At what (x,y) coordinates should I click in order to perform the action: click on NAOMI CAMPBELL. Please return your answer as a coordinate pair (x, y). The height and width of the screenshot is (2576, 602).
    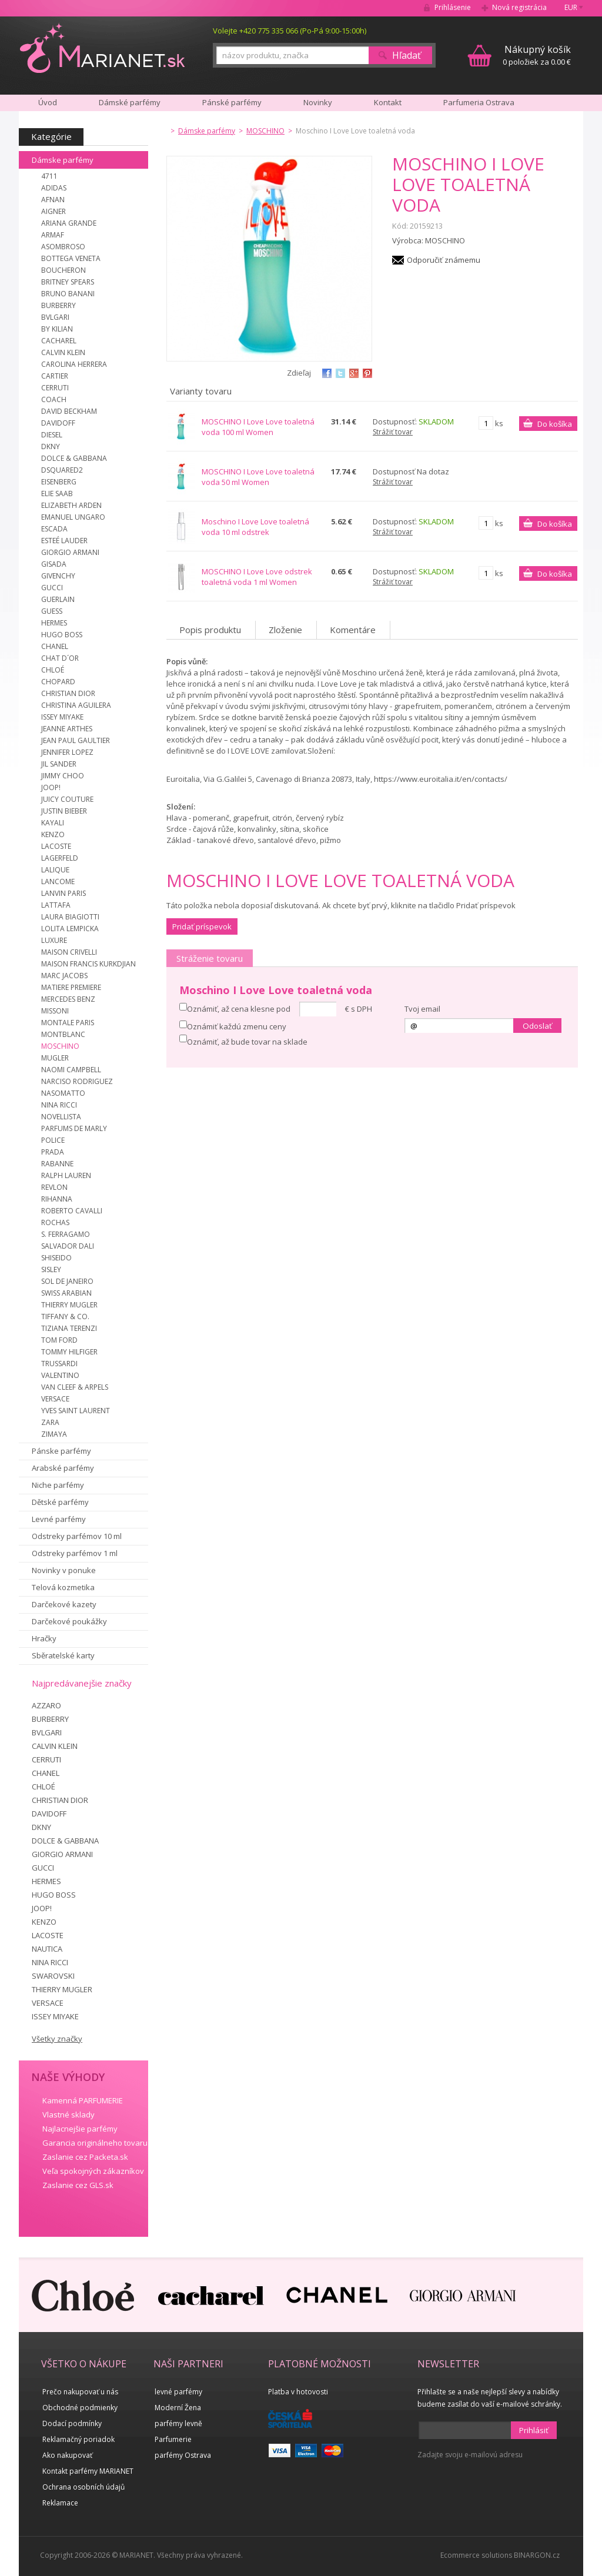
    Looking at the image, I should click on (71, 1070).